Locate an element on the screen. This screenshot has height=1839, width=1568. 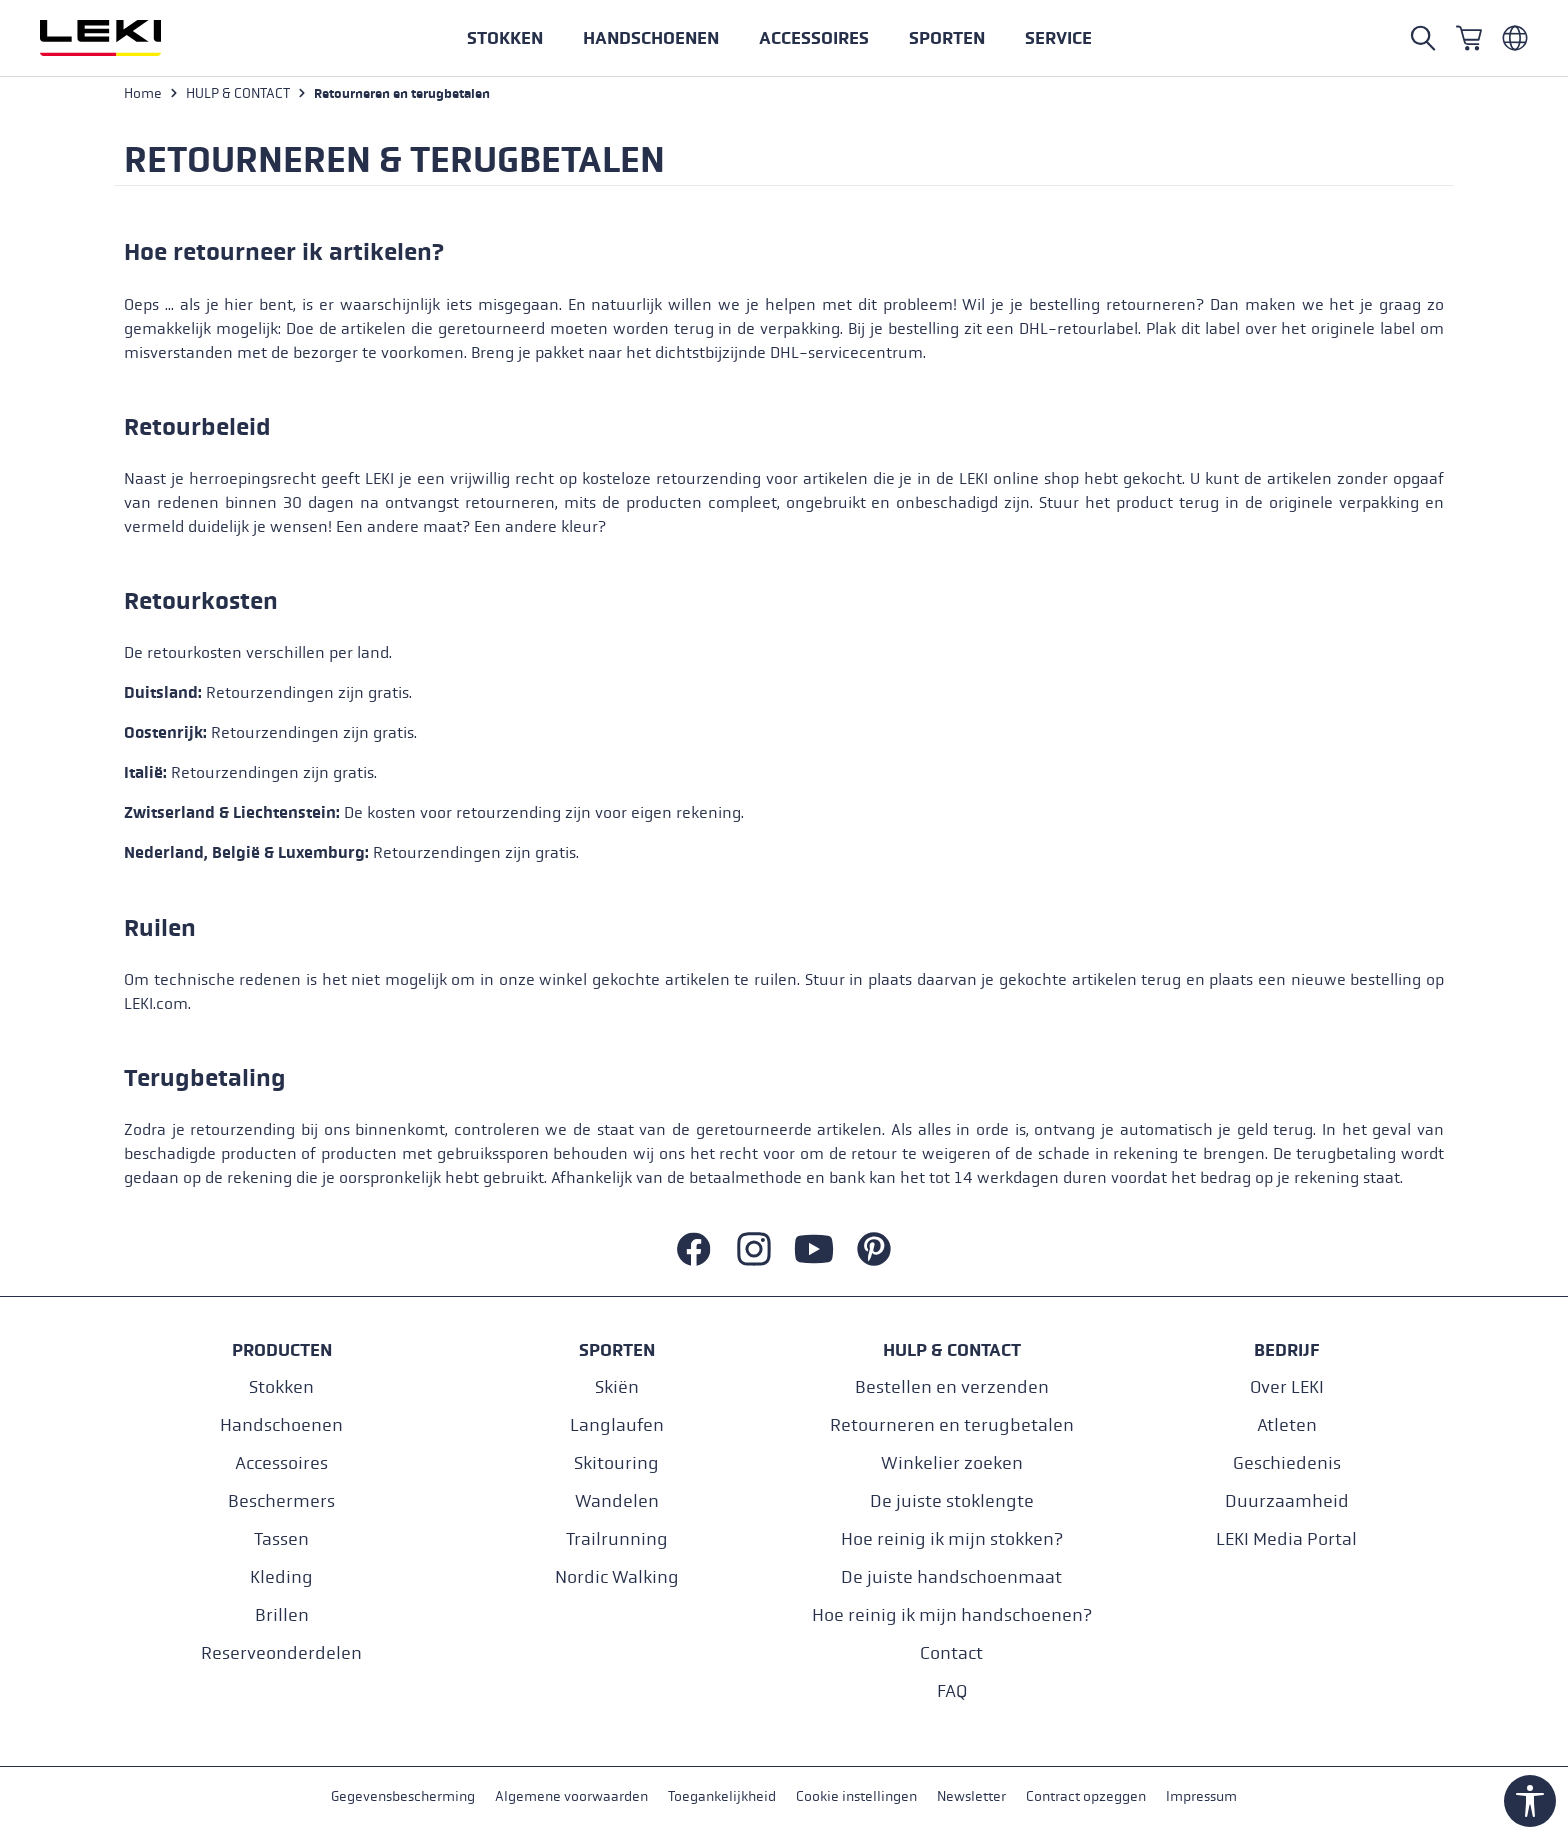
Gegevensbescherming is located at coordinates (403, 1797).